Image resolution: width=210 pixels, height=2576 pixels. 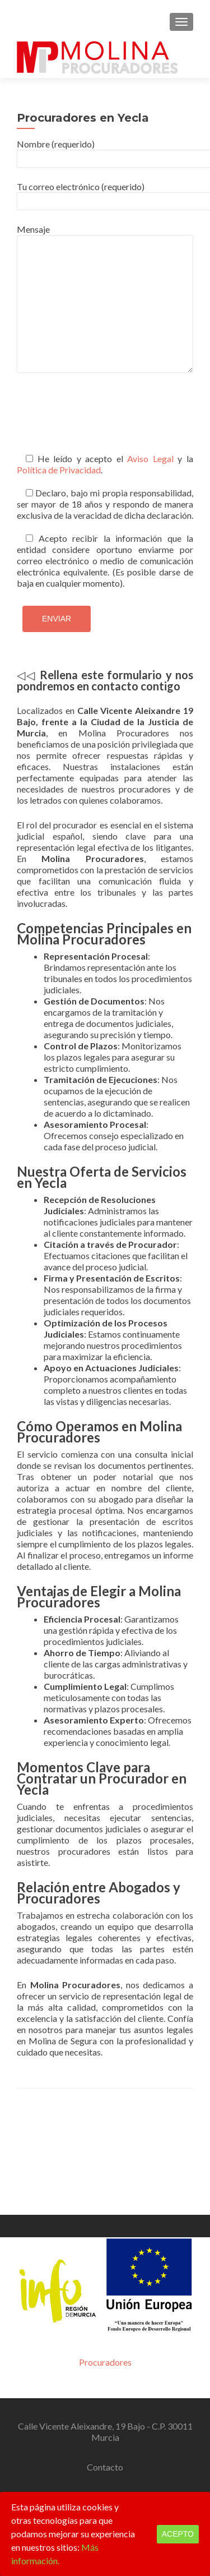 What do you see at coordinates (59, 469) in the screenshot?
I see `Política de Privacidad` at bounding box center [59, 469].